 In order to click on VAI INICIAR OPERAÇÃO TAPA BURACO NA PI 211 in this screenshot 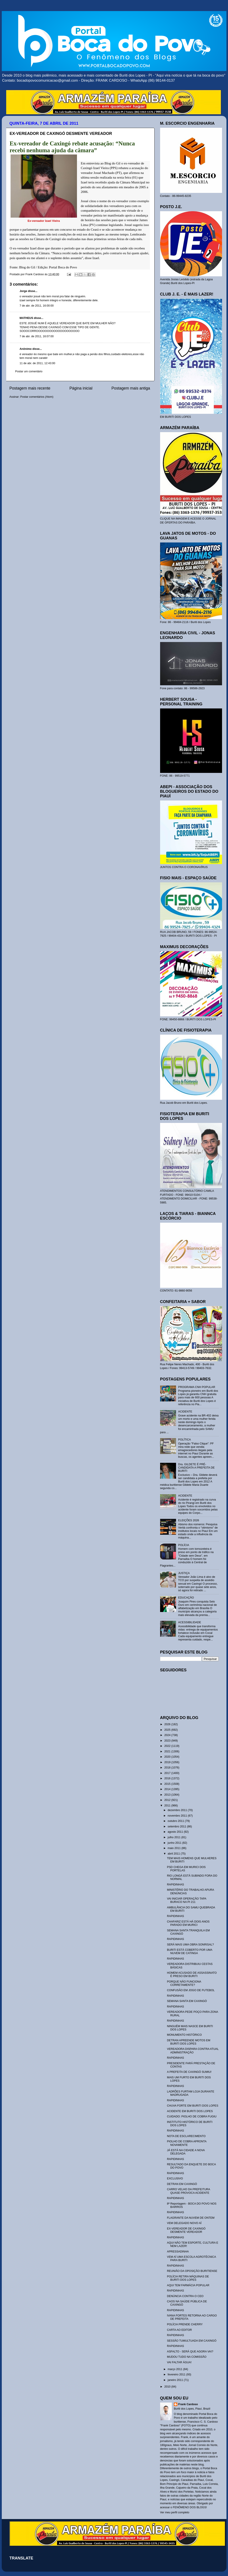, I will do `click(186, 1900)`.